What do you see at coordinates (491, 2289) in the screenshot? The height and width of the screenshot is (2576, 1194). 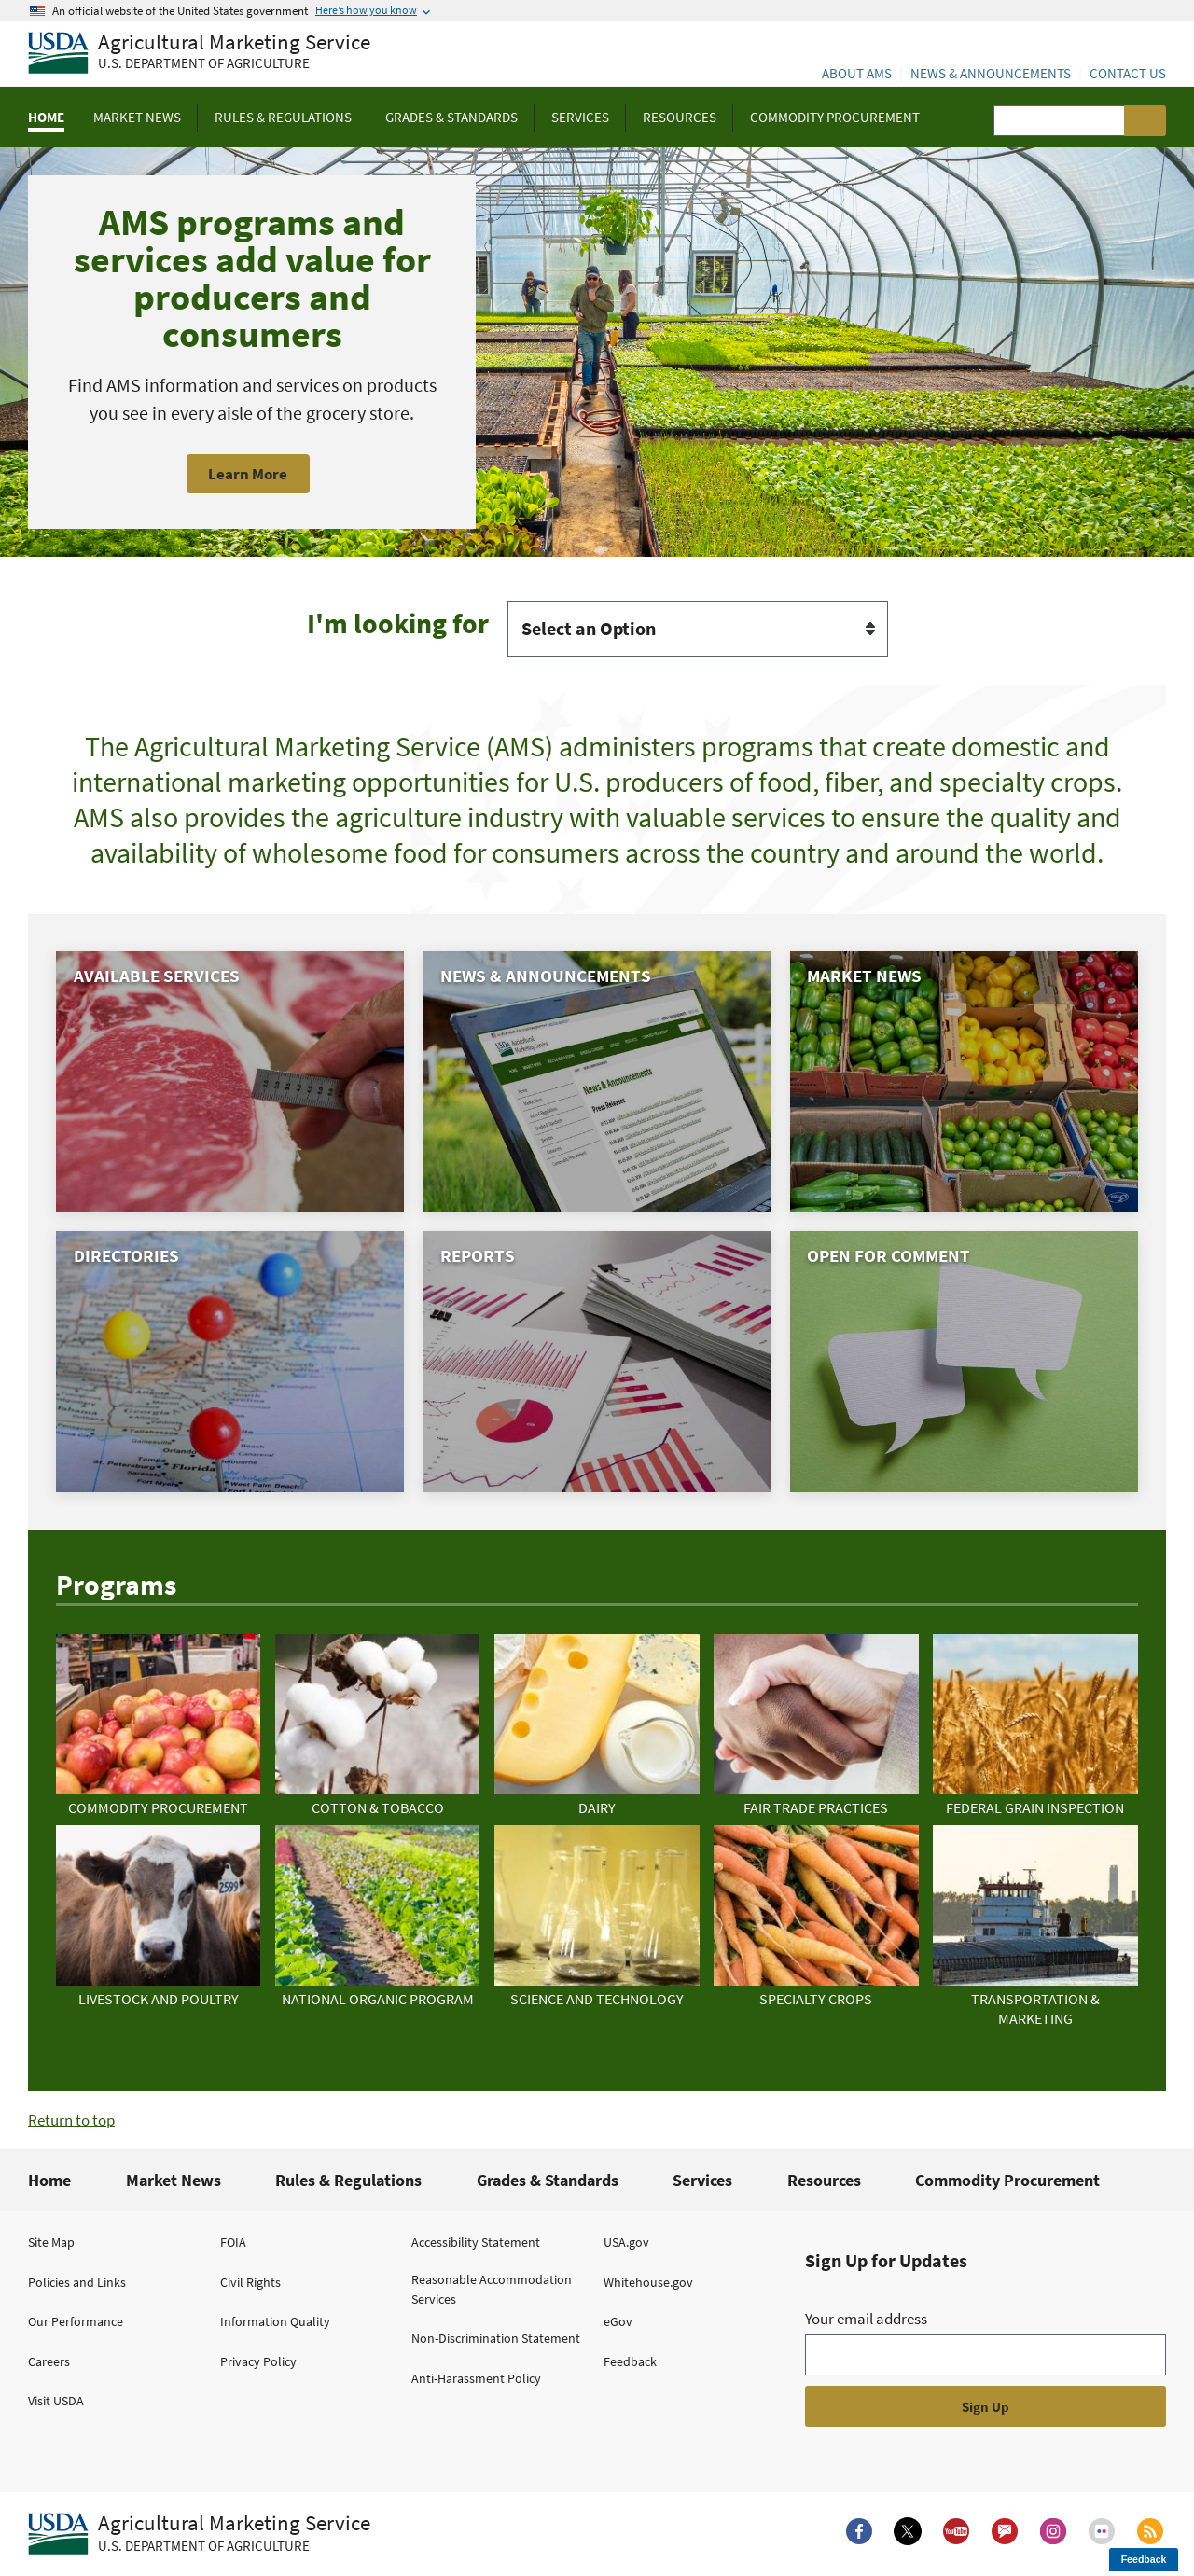 I see `Reasonable Accommodation Services` at bounding box center [491, 2289].